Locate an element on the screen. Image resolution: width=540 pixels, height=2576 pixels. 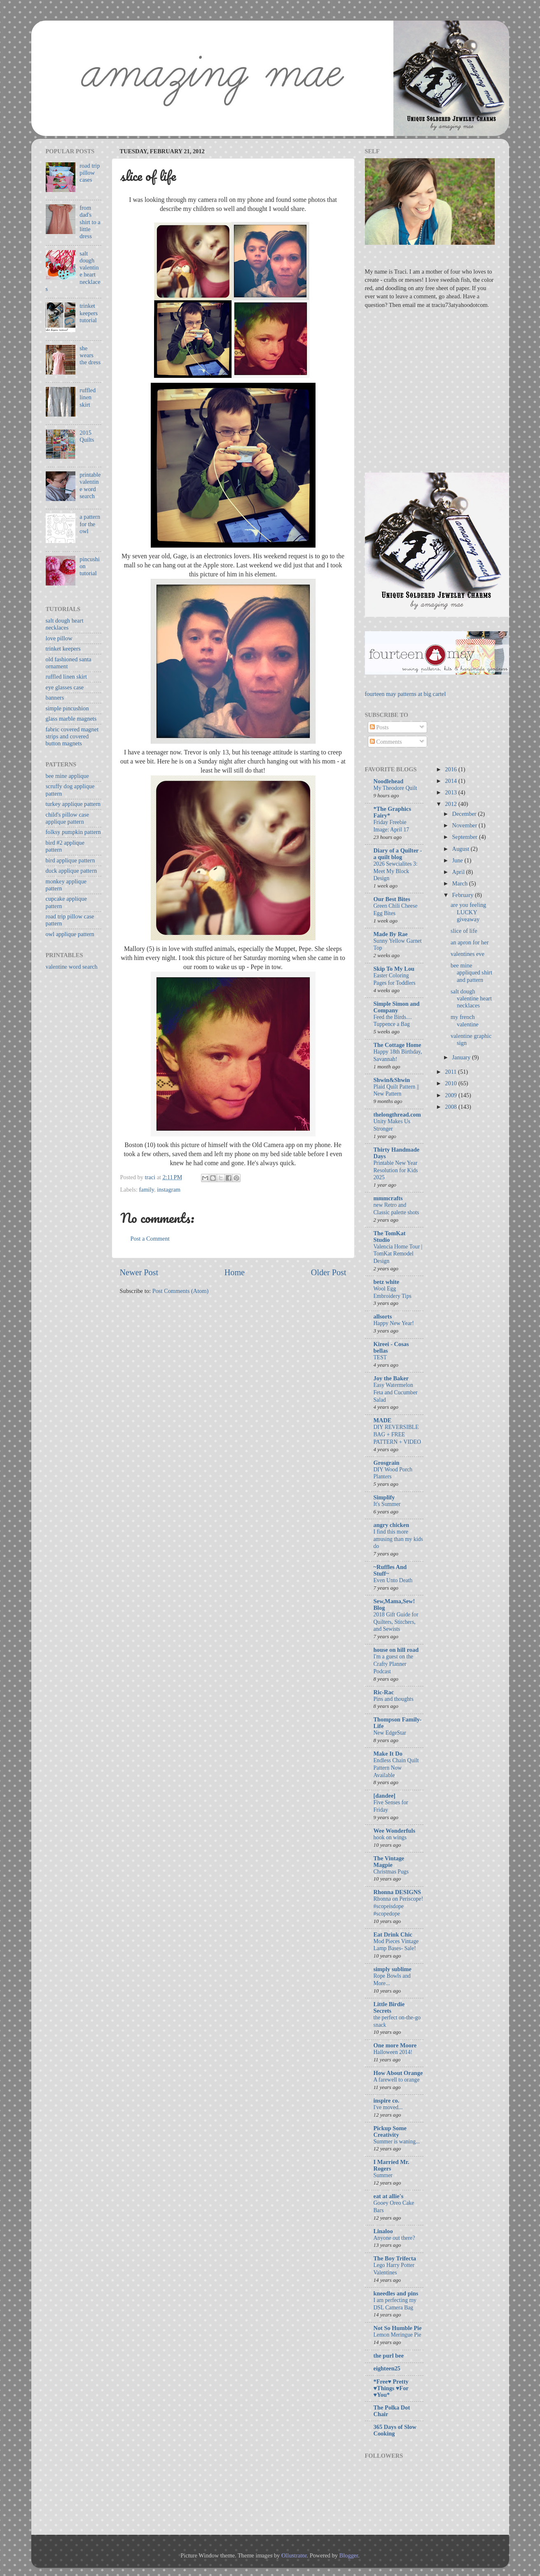
December is located at coordinates (465, 813).